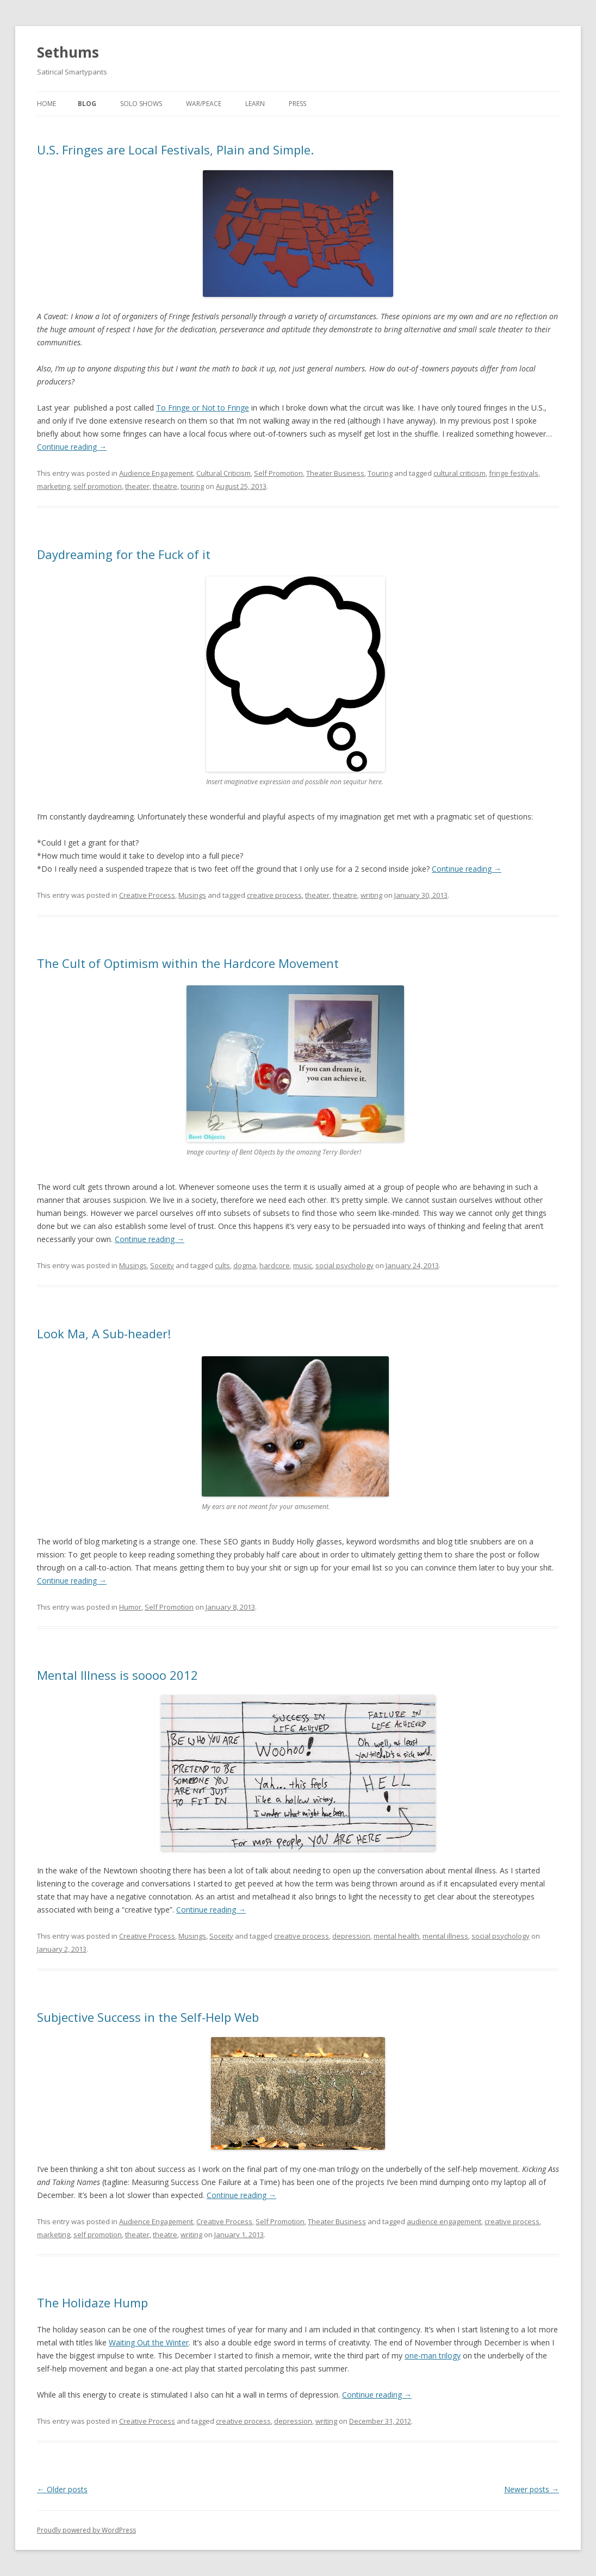 This screenshot has width=596, height=2576. What do you see at coordinates (223, 473) in the screenshot?
I see `Cultural Criticism` at bounding box center [223, 473].